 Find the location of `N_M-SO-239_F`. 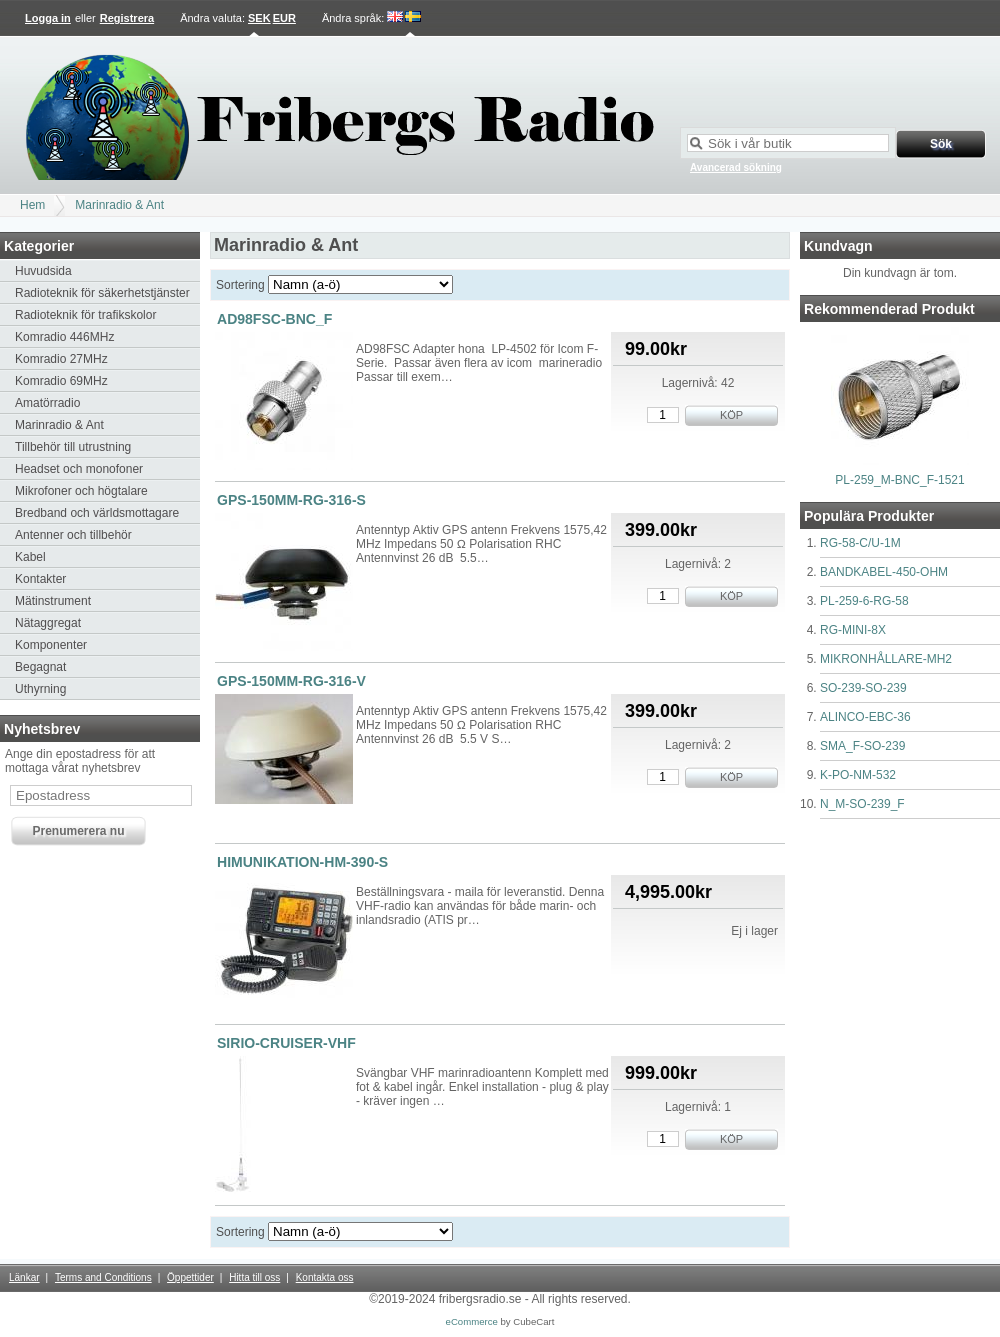

N_M-SO-239_F is located at coordinates (862, 804).